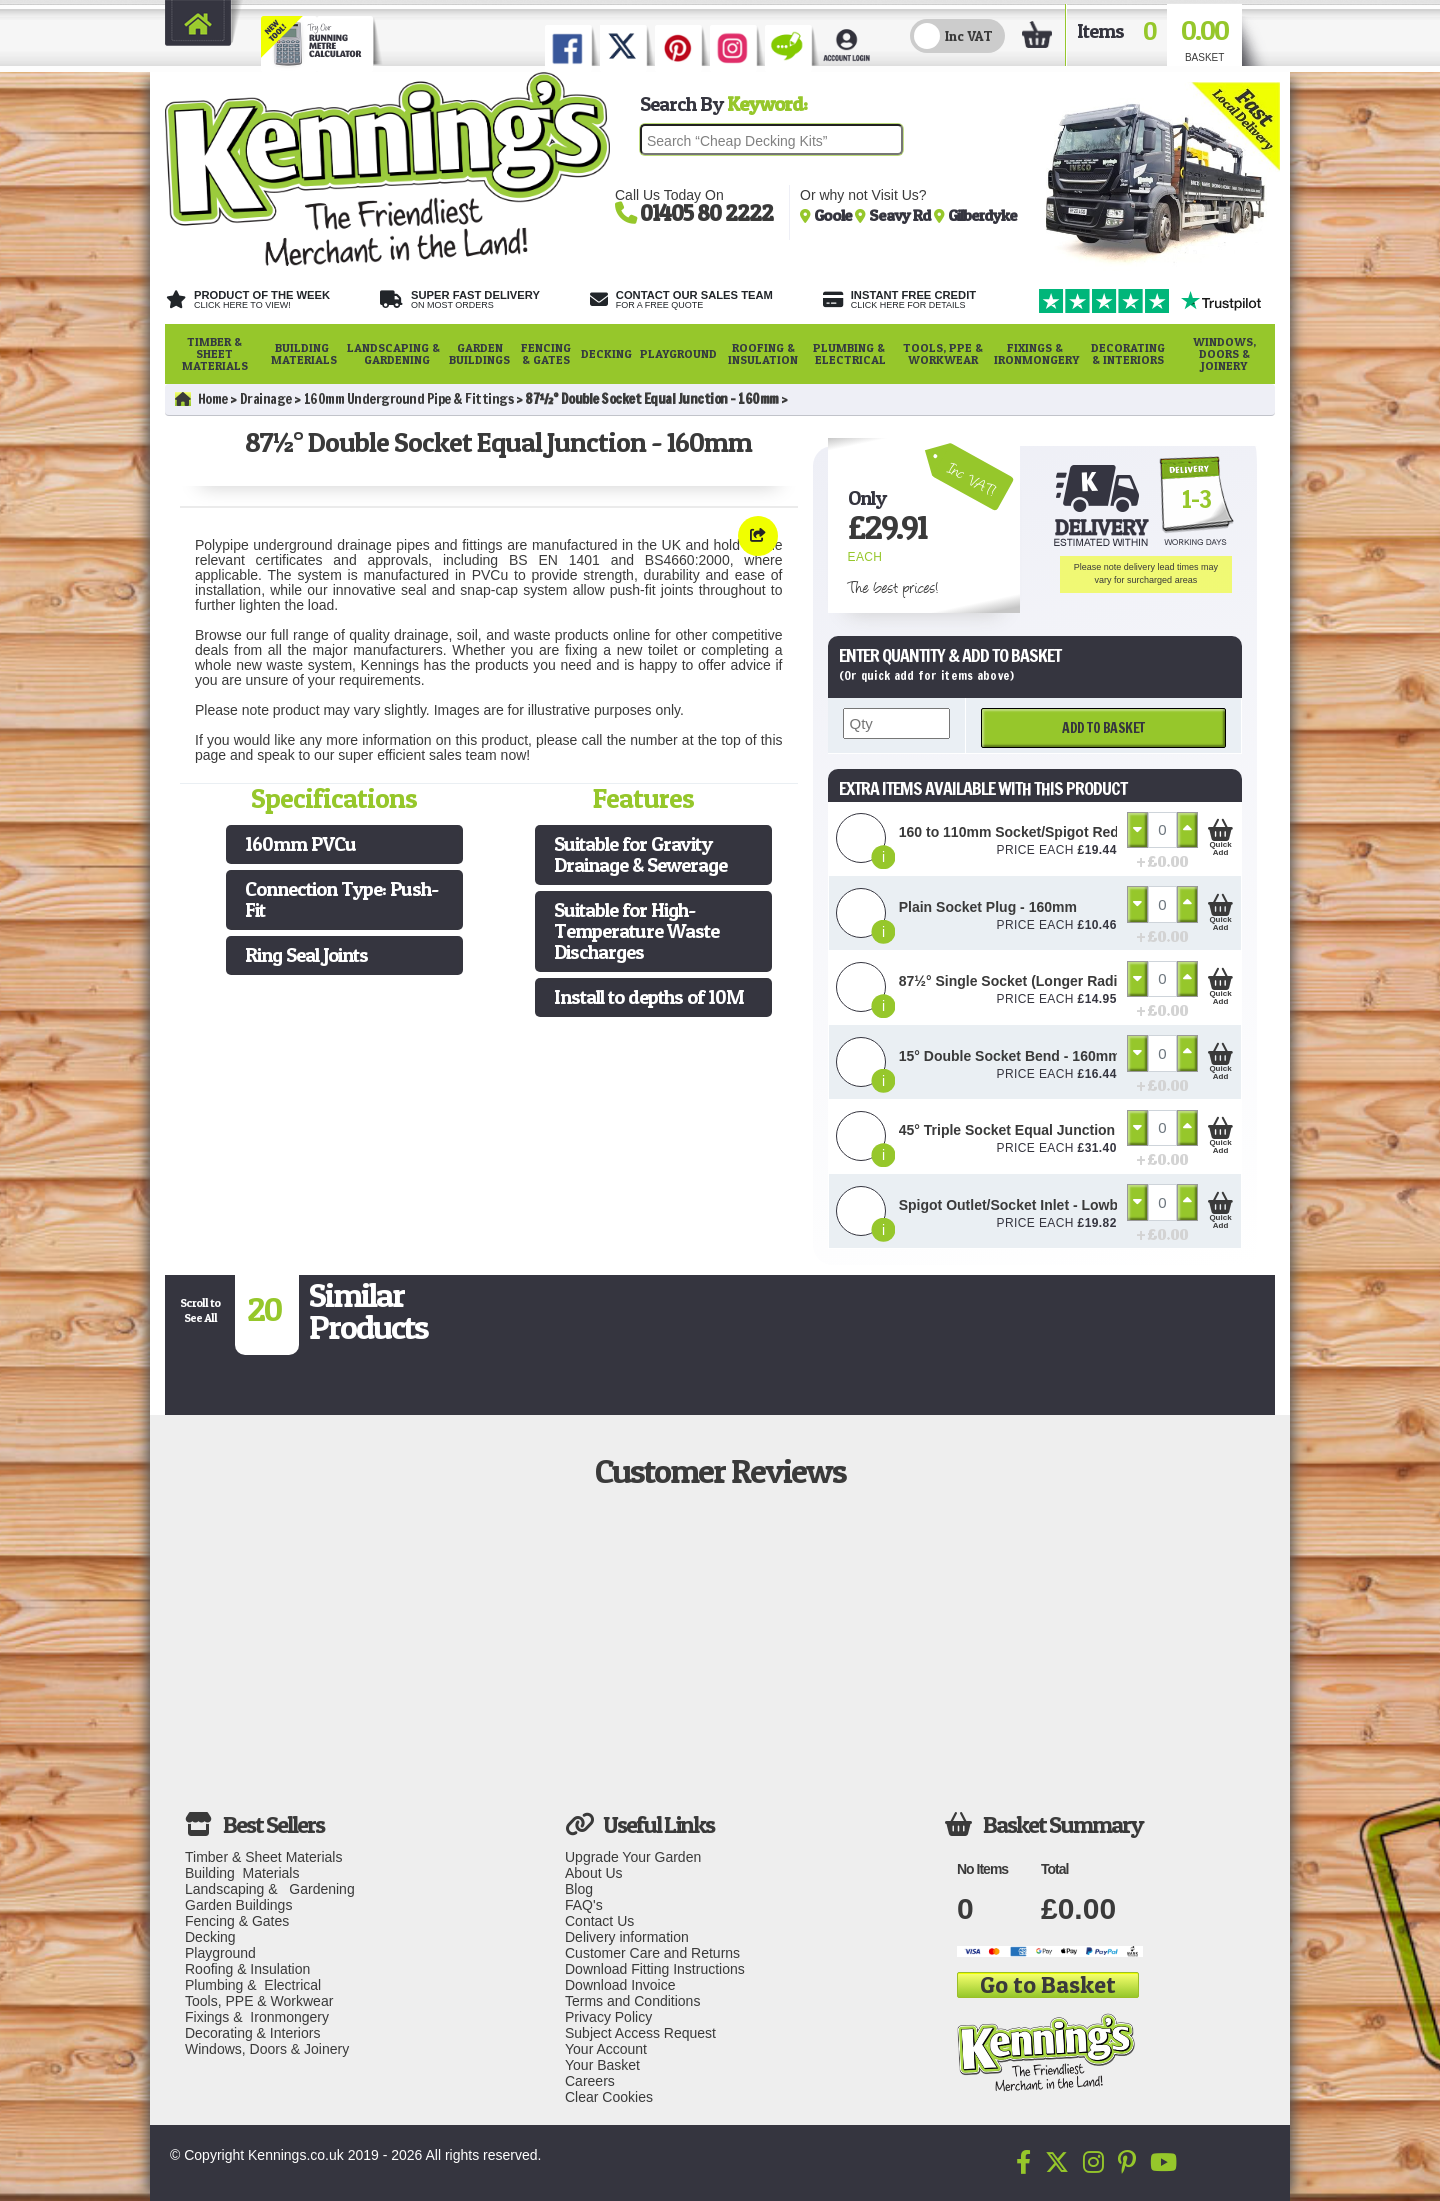 The height and width of the screenshot is (2201, 1440). What do you see at coordinates (579, 1889) in the screenshot?
I see `Blog` at bounding box center [579, 1889].